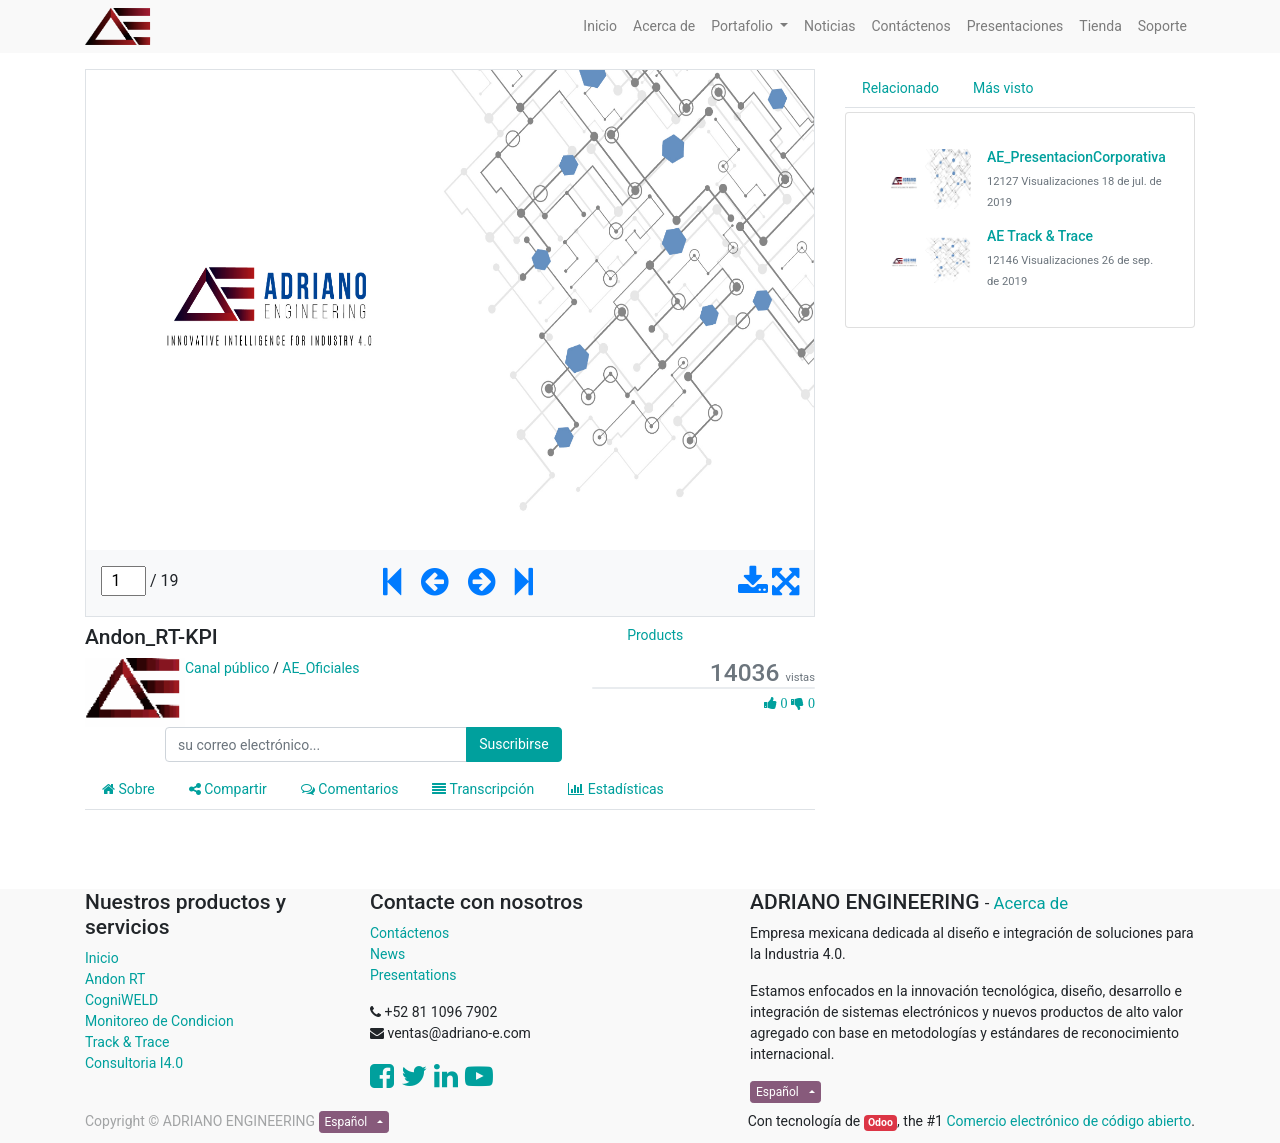 This screenshot has width=1280, height=1143. I want to click on Comentarios [tab], so click(350, 789).